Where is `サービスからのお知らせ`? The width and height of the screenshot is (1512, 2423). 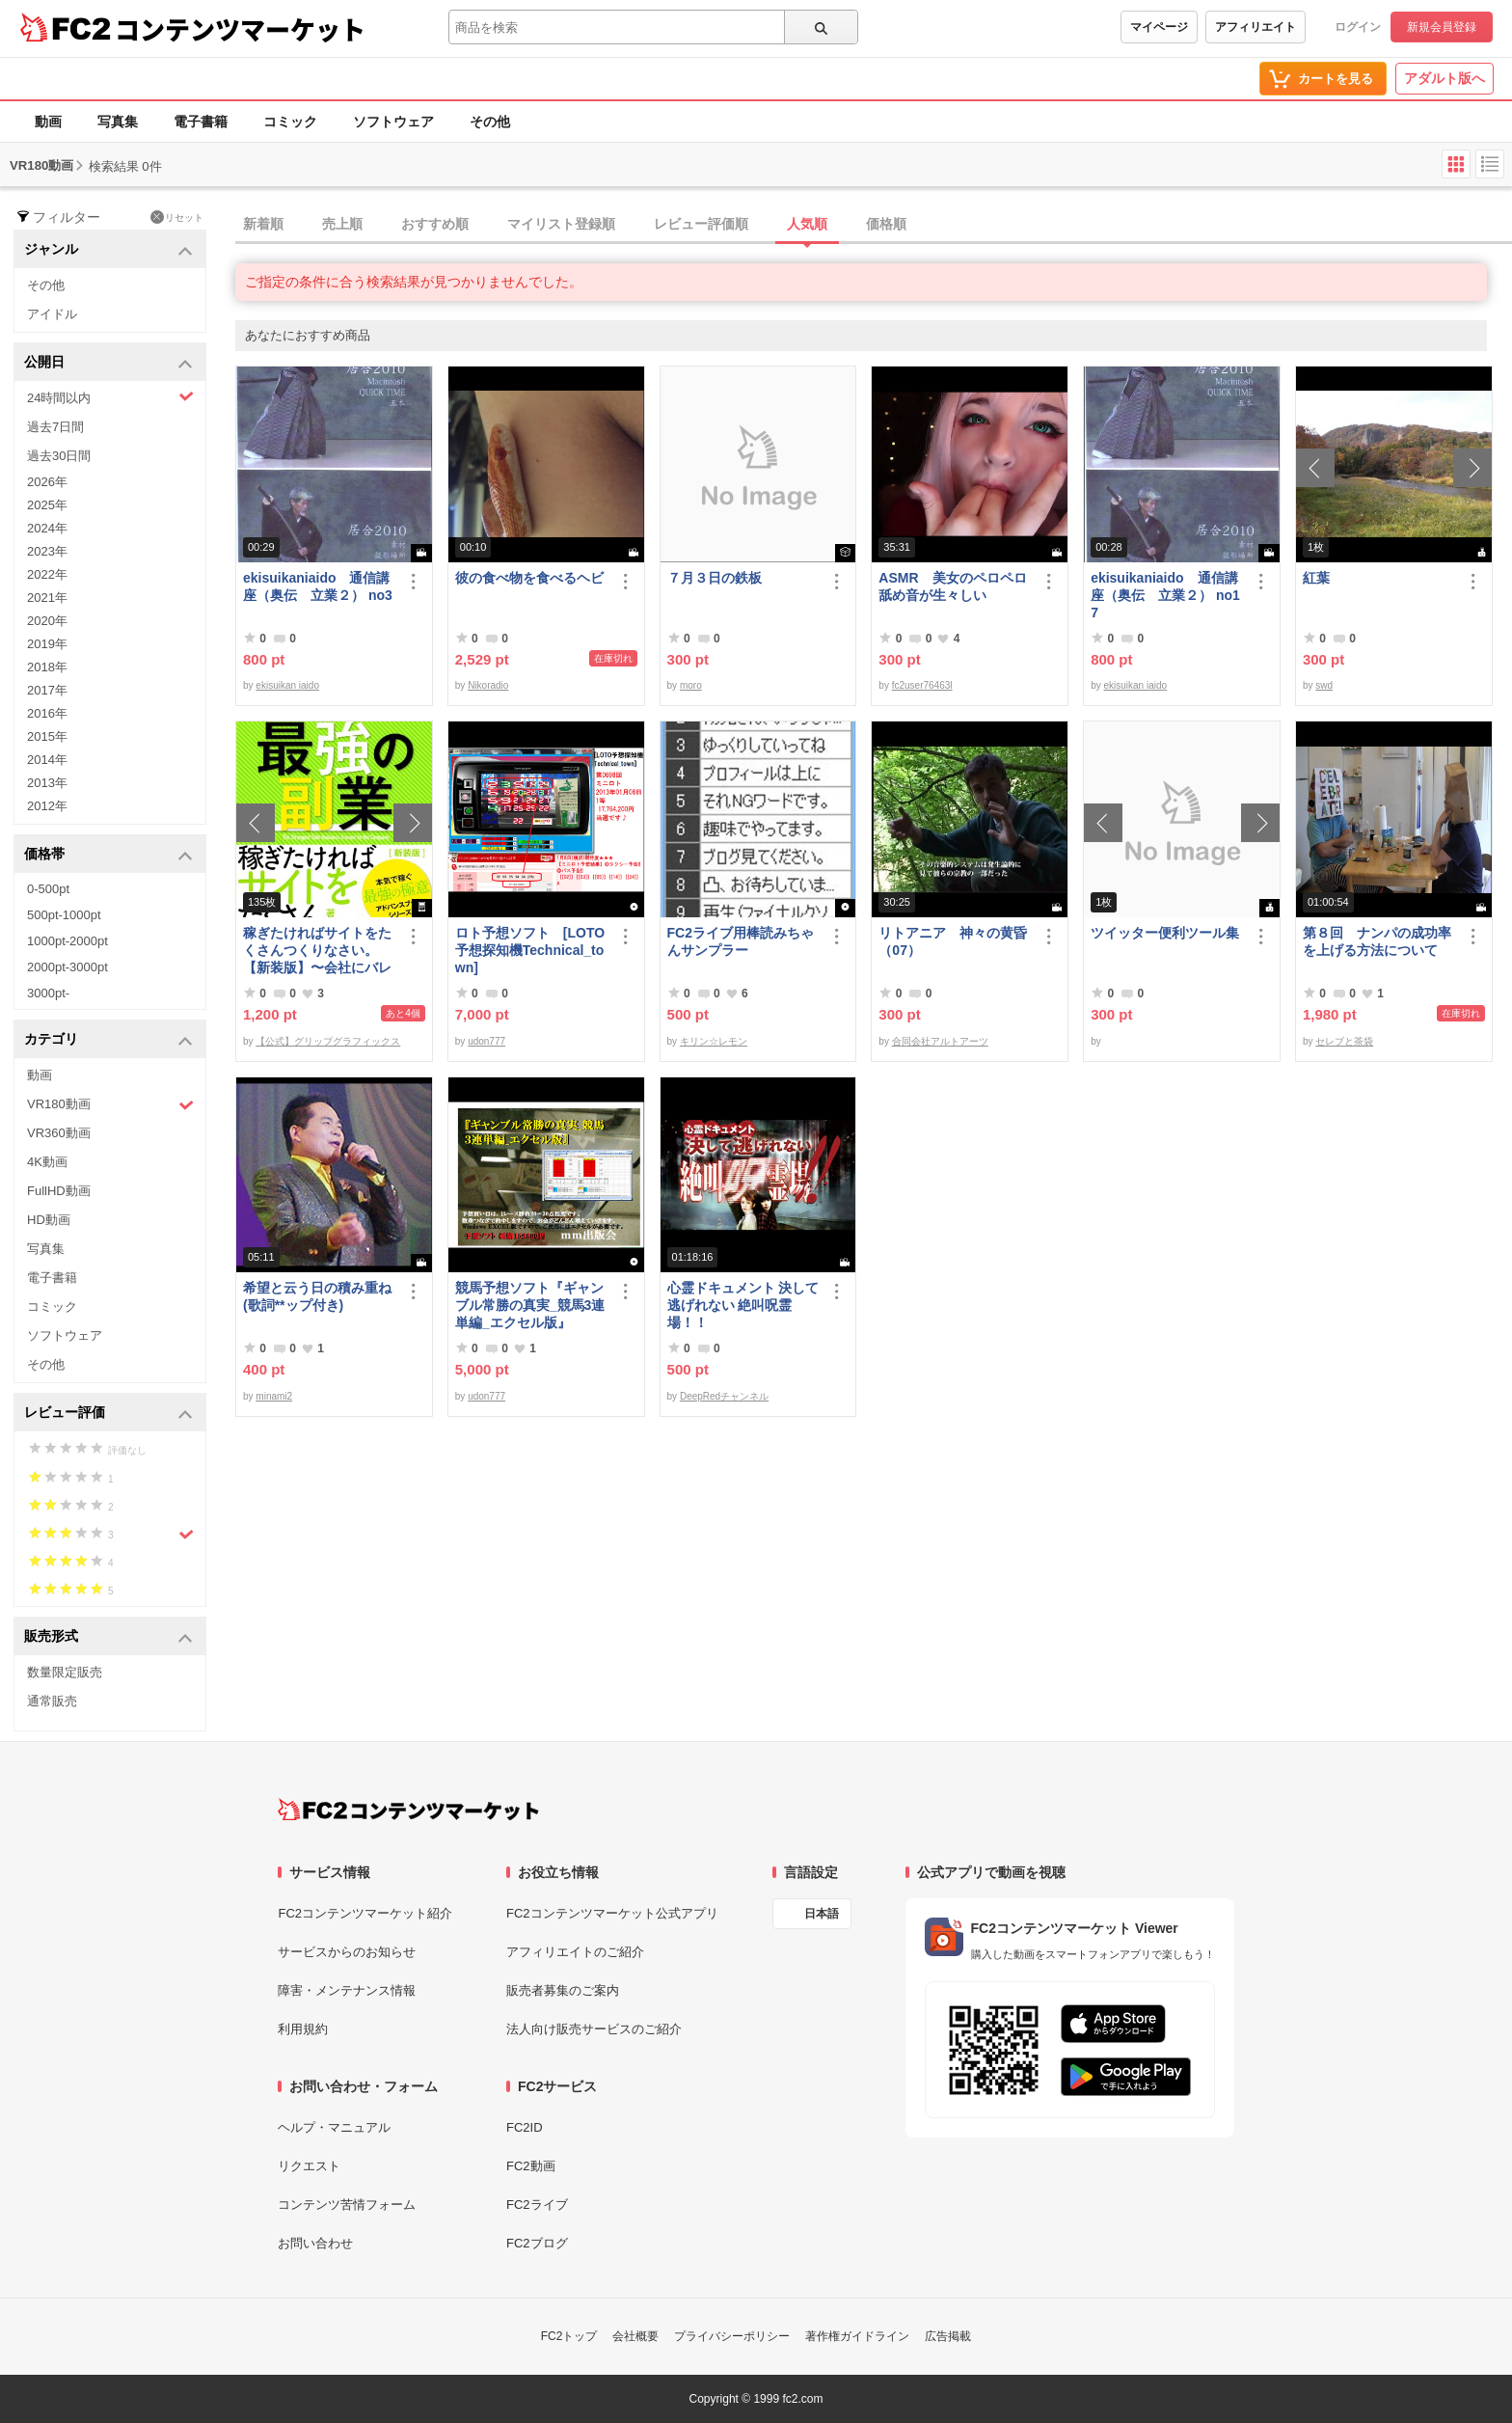 サービスからのお知らせ is located at coordinates (347, 1952).